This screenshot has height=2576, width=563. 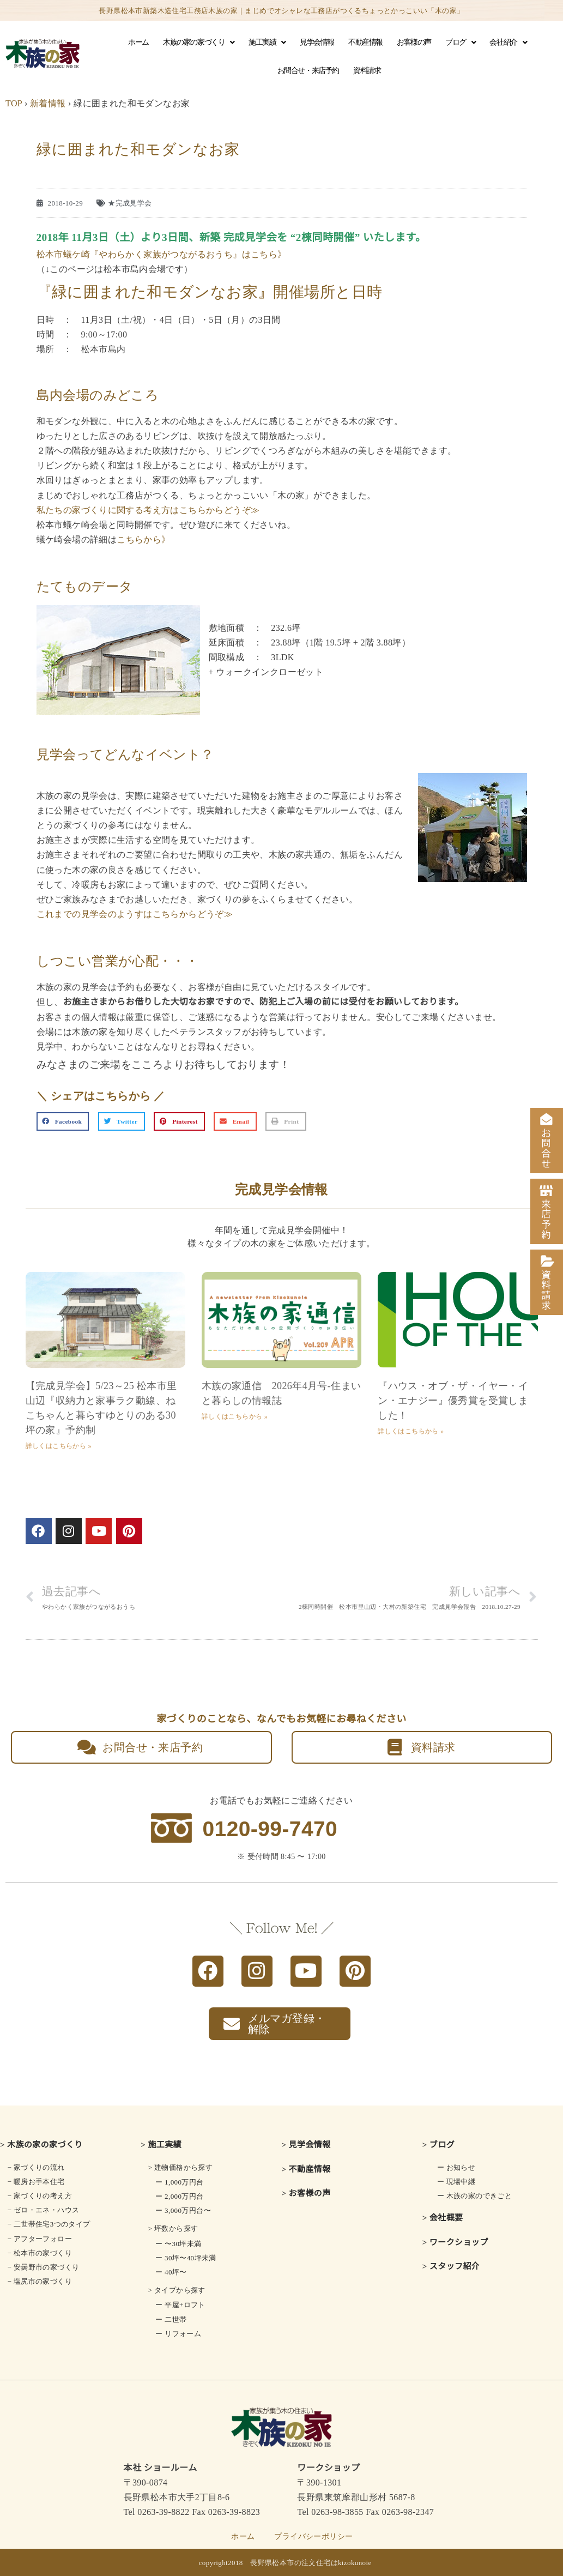 What do you see at coordinates (460, 42) in the screenshot?
I see `ブログ` at bounding box center [460, 42].